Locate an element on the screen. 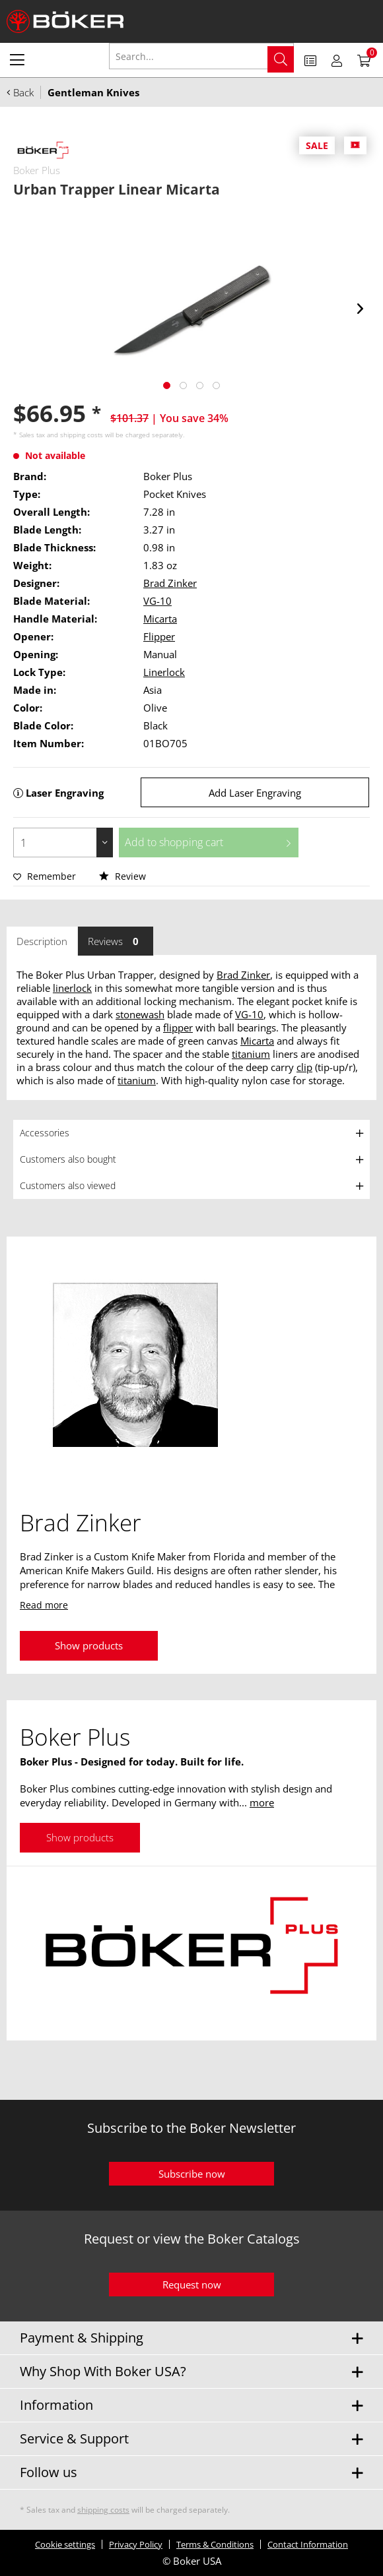  clip is located at coordinates (304, 1067).